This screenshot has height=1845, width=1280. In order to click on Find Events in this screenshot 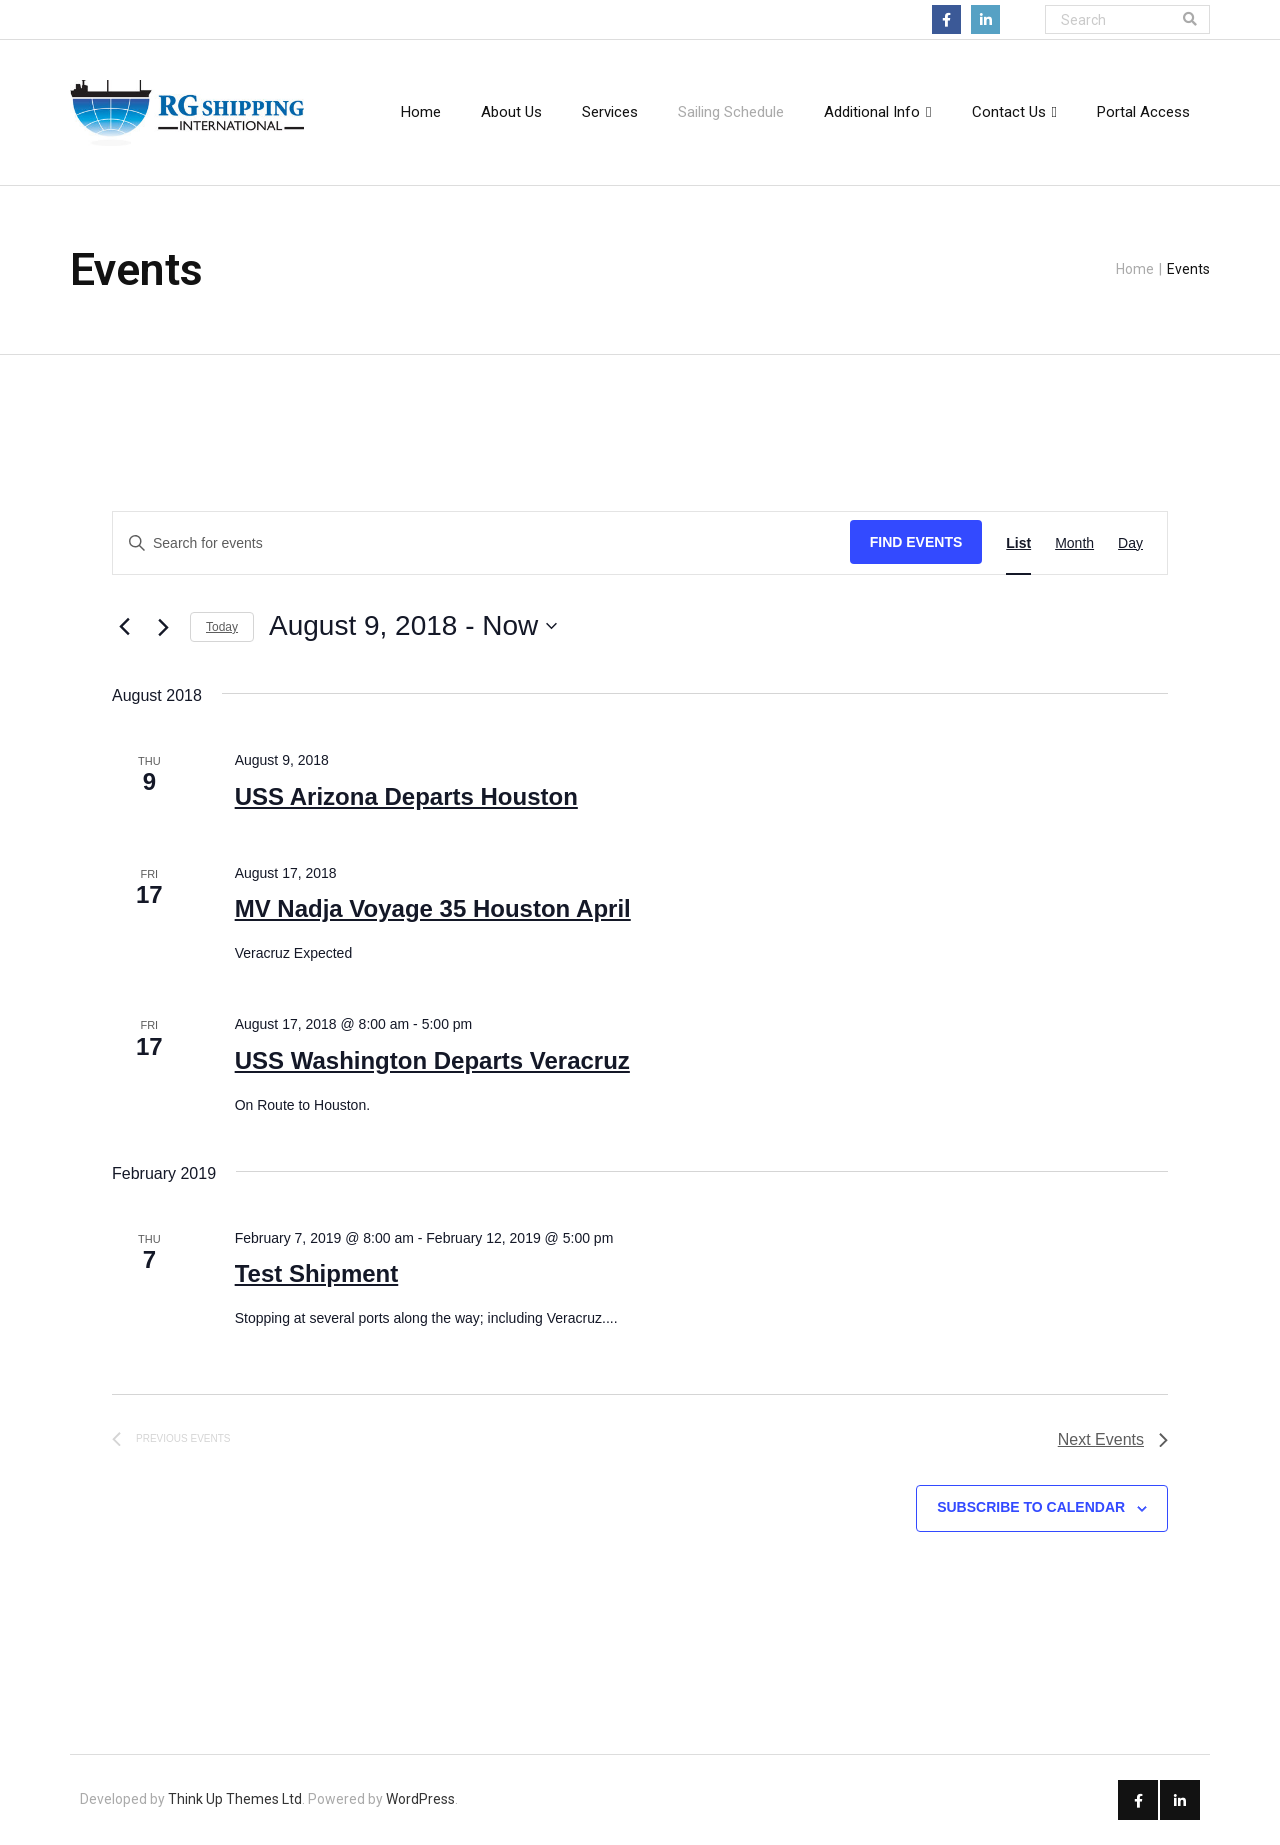, I will do `click(916, 542)`.